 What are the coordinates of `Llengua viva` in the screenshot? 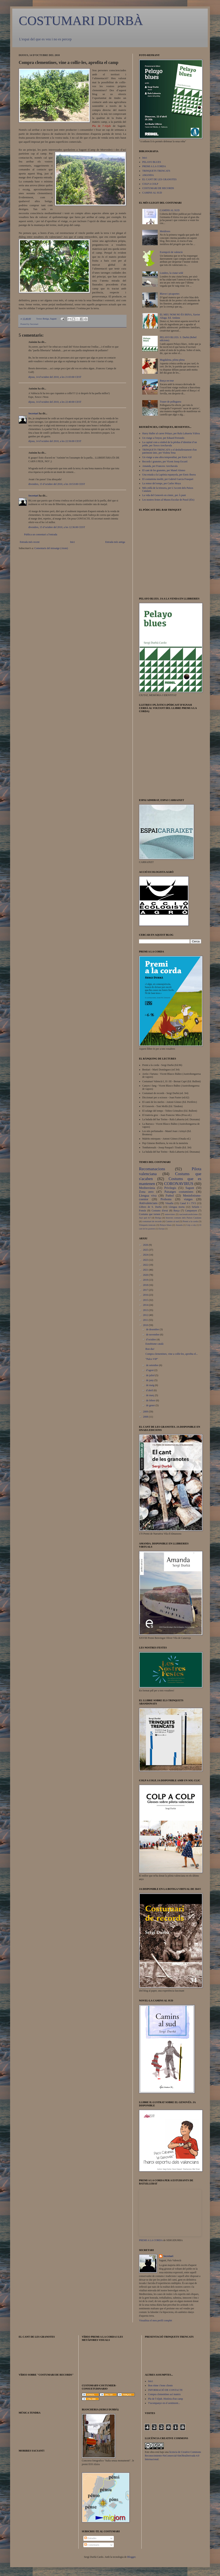 It's located at (147, 1195).